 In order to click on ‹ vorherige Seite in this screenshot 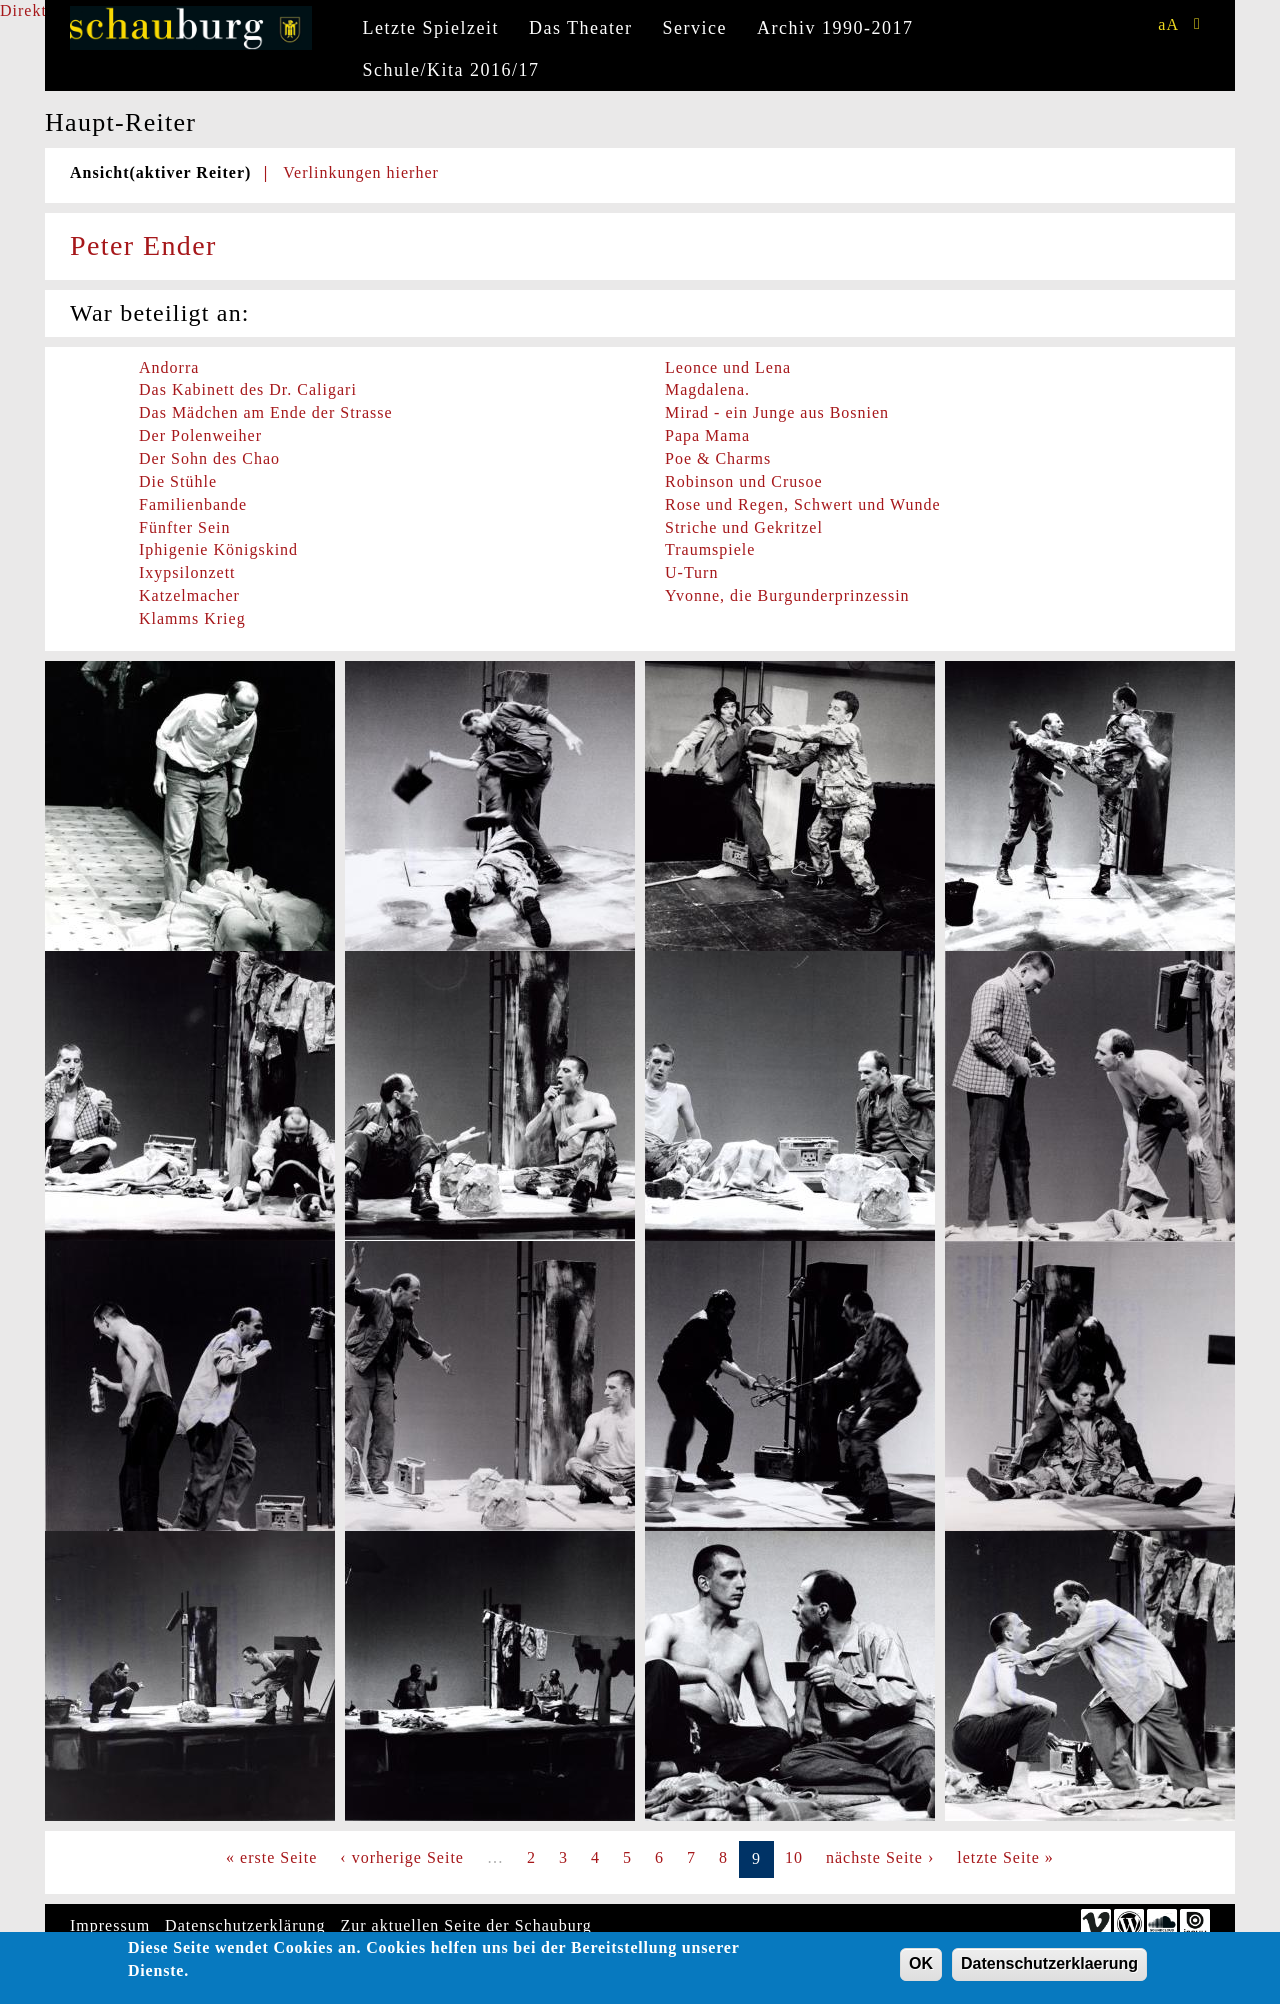, I will do `click(402, 1857)`.